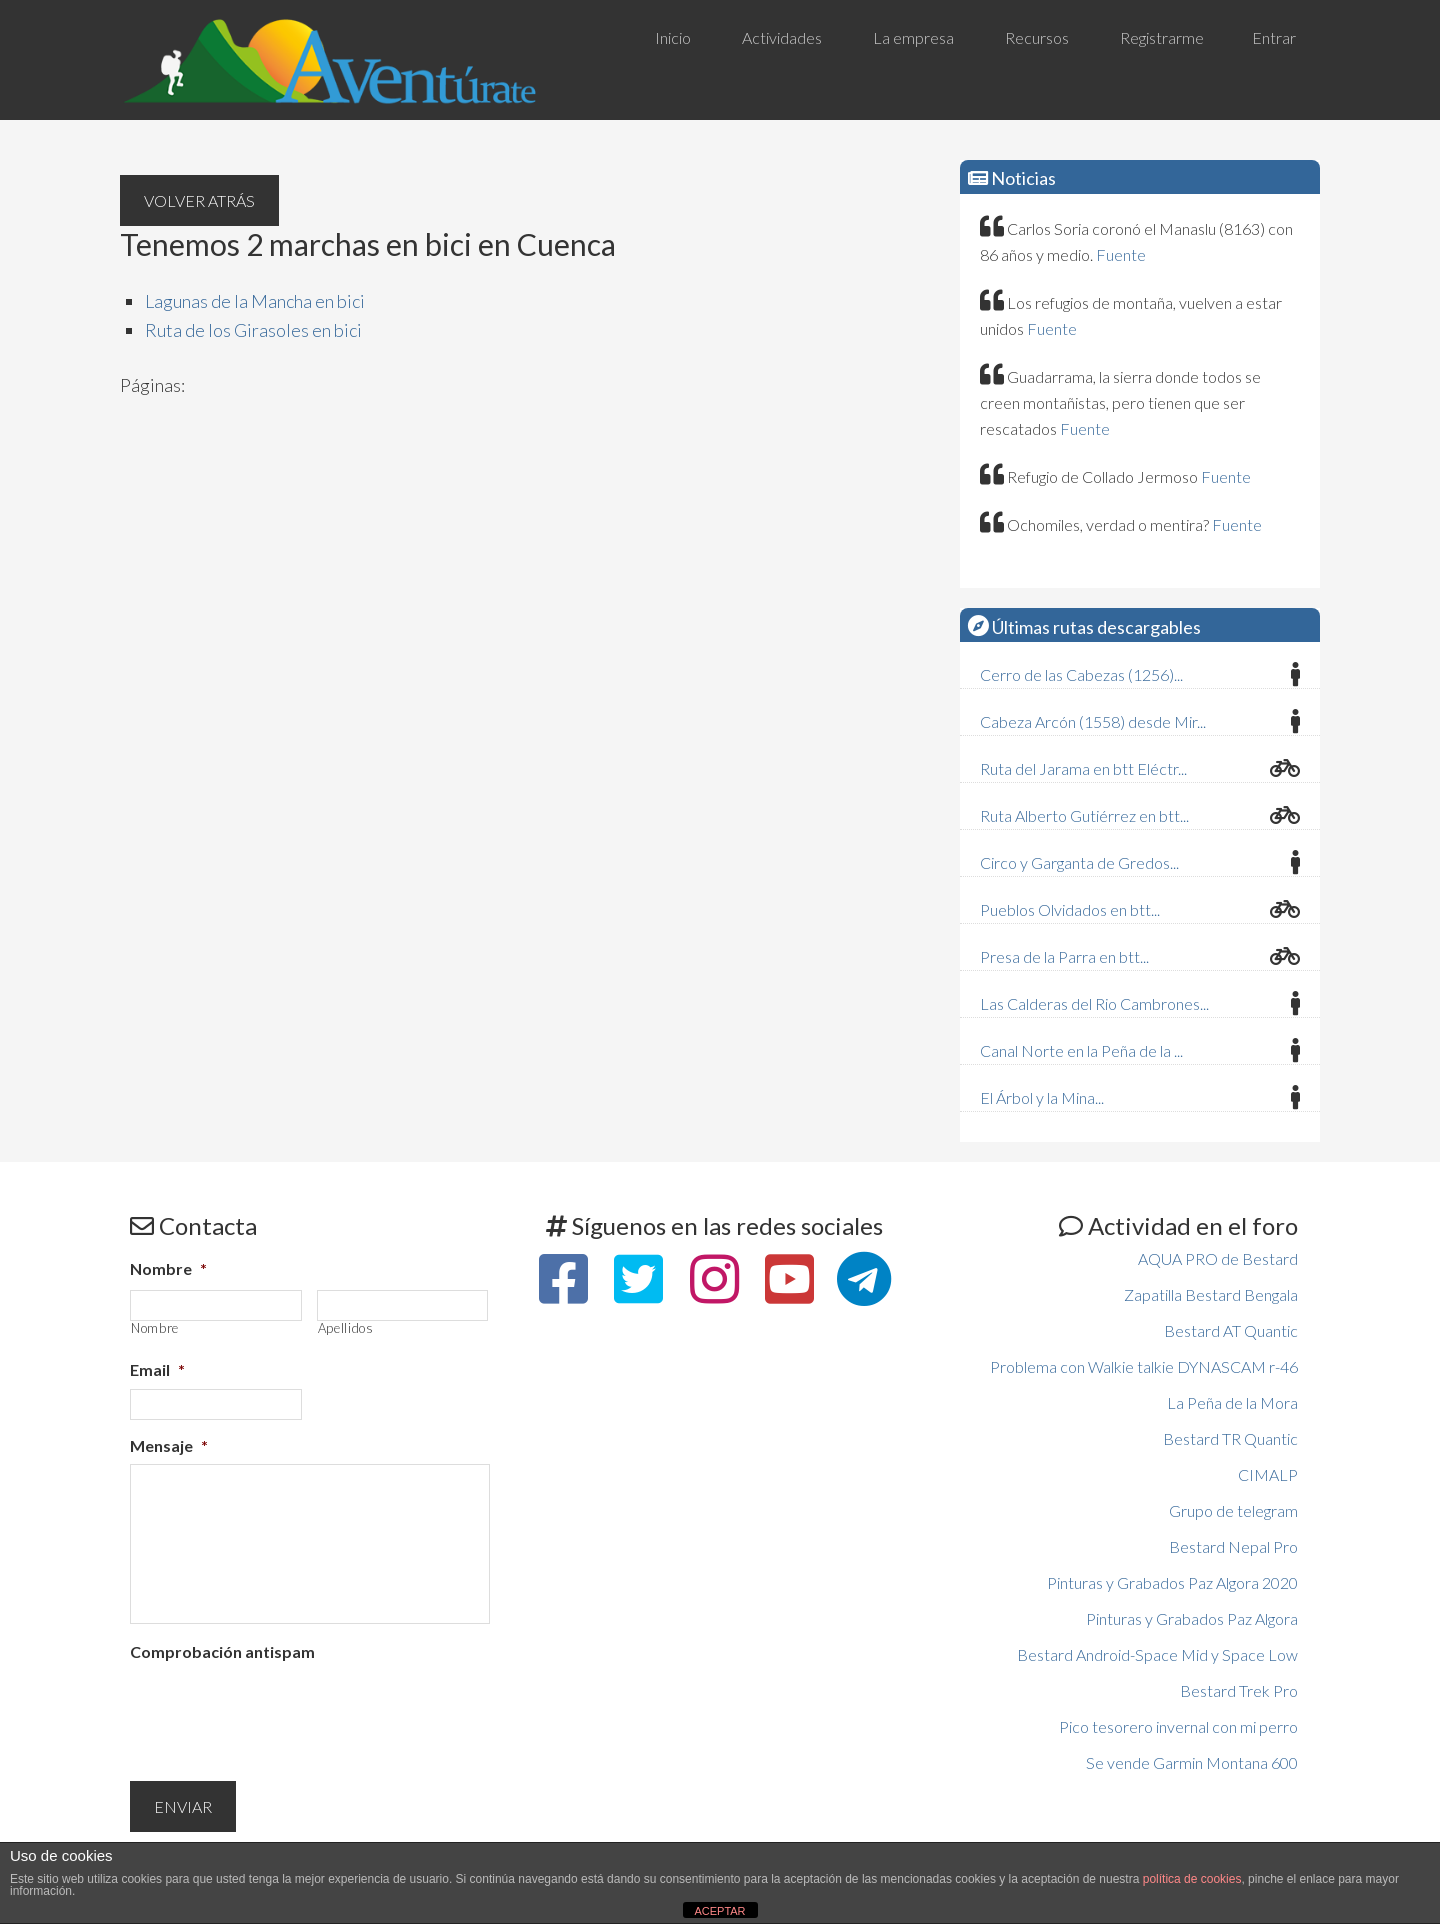 The width and height of the screenshot is (1440, 1924). Describe the element at coordinates (1079, 862) in the screenshot. I see `Circo y Garganta de Gredos...` at that location.